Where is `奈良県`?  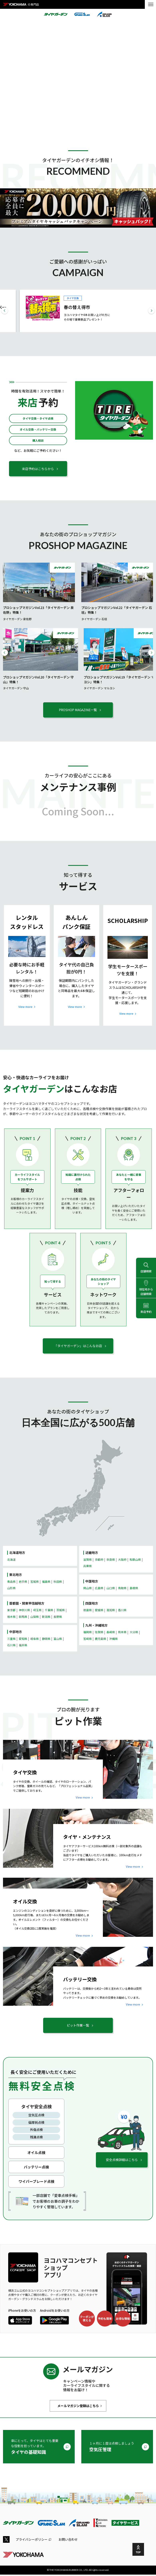 奈良県 is located at coordinates (110, 1561).